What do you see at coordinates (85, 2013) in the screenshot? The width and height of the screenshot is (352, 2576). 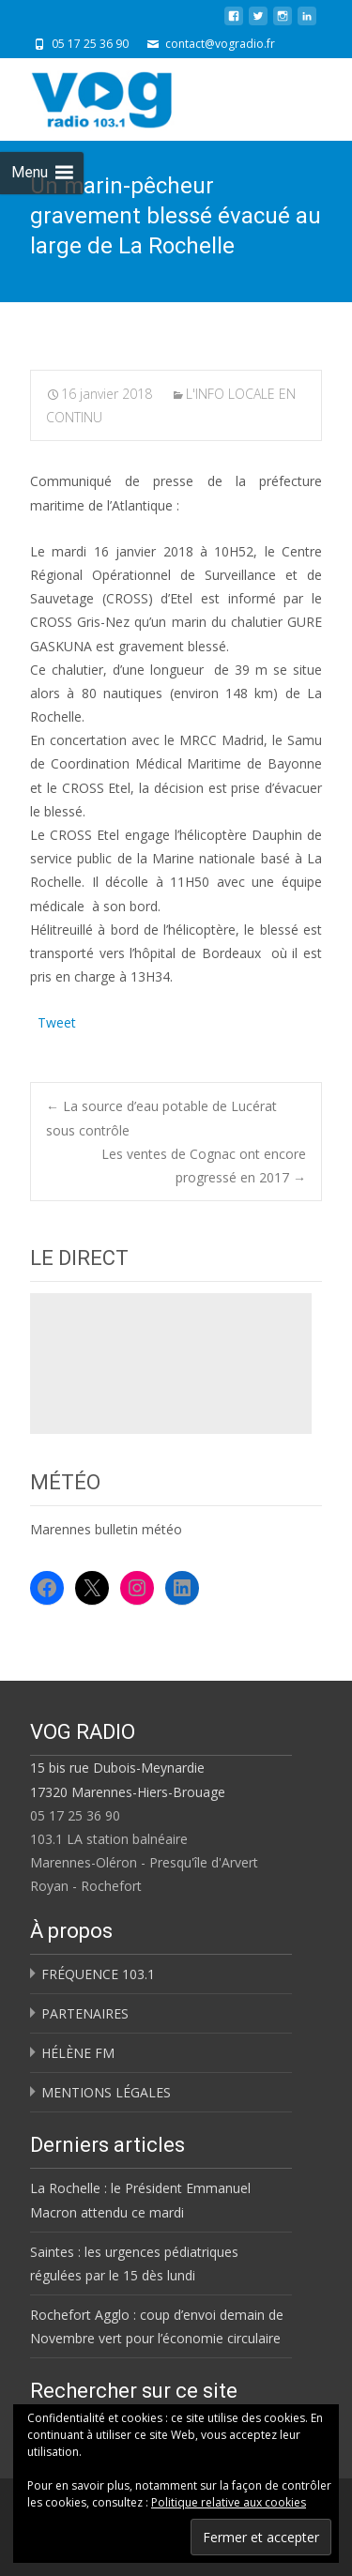 I see `PARTENAIRES` at bounding box center [85, 2013].